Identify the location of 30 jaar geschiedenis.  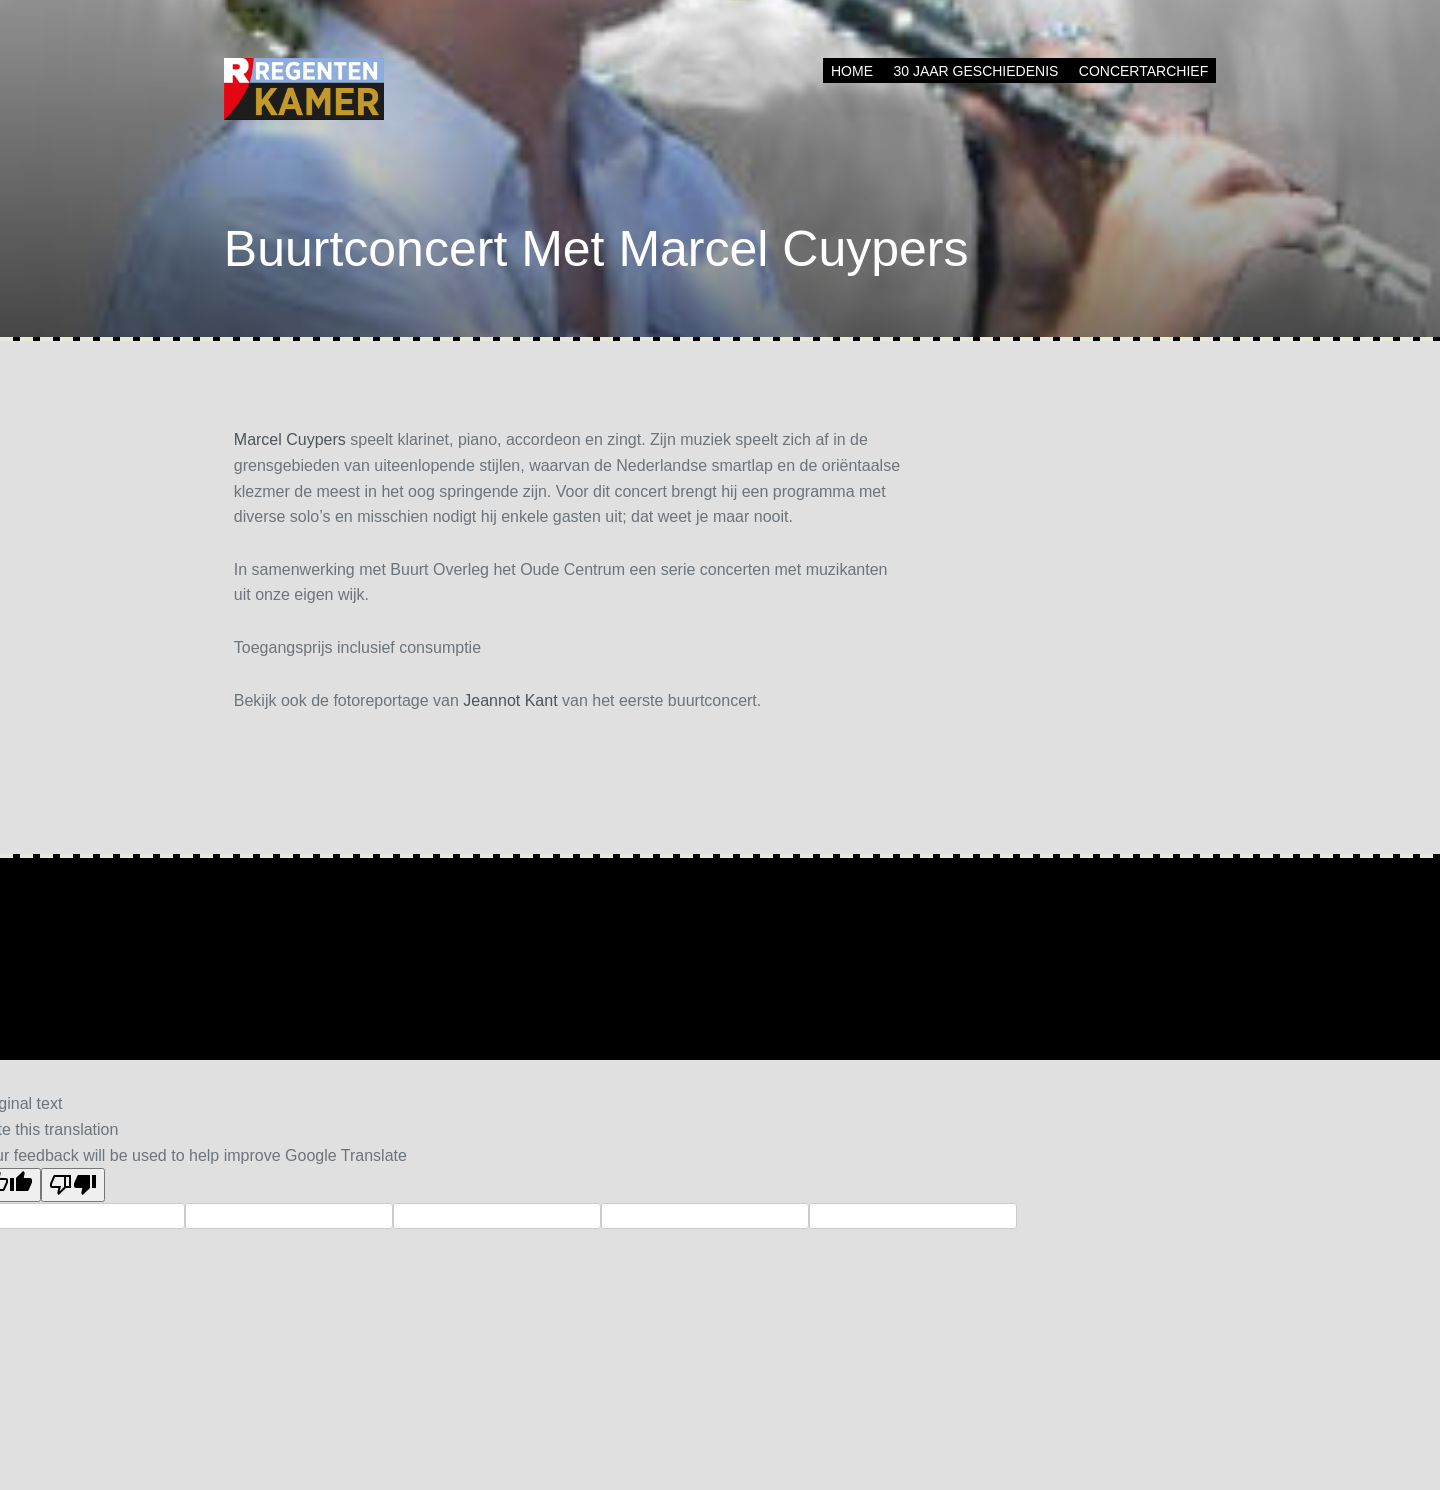
(975, 71).